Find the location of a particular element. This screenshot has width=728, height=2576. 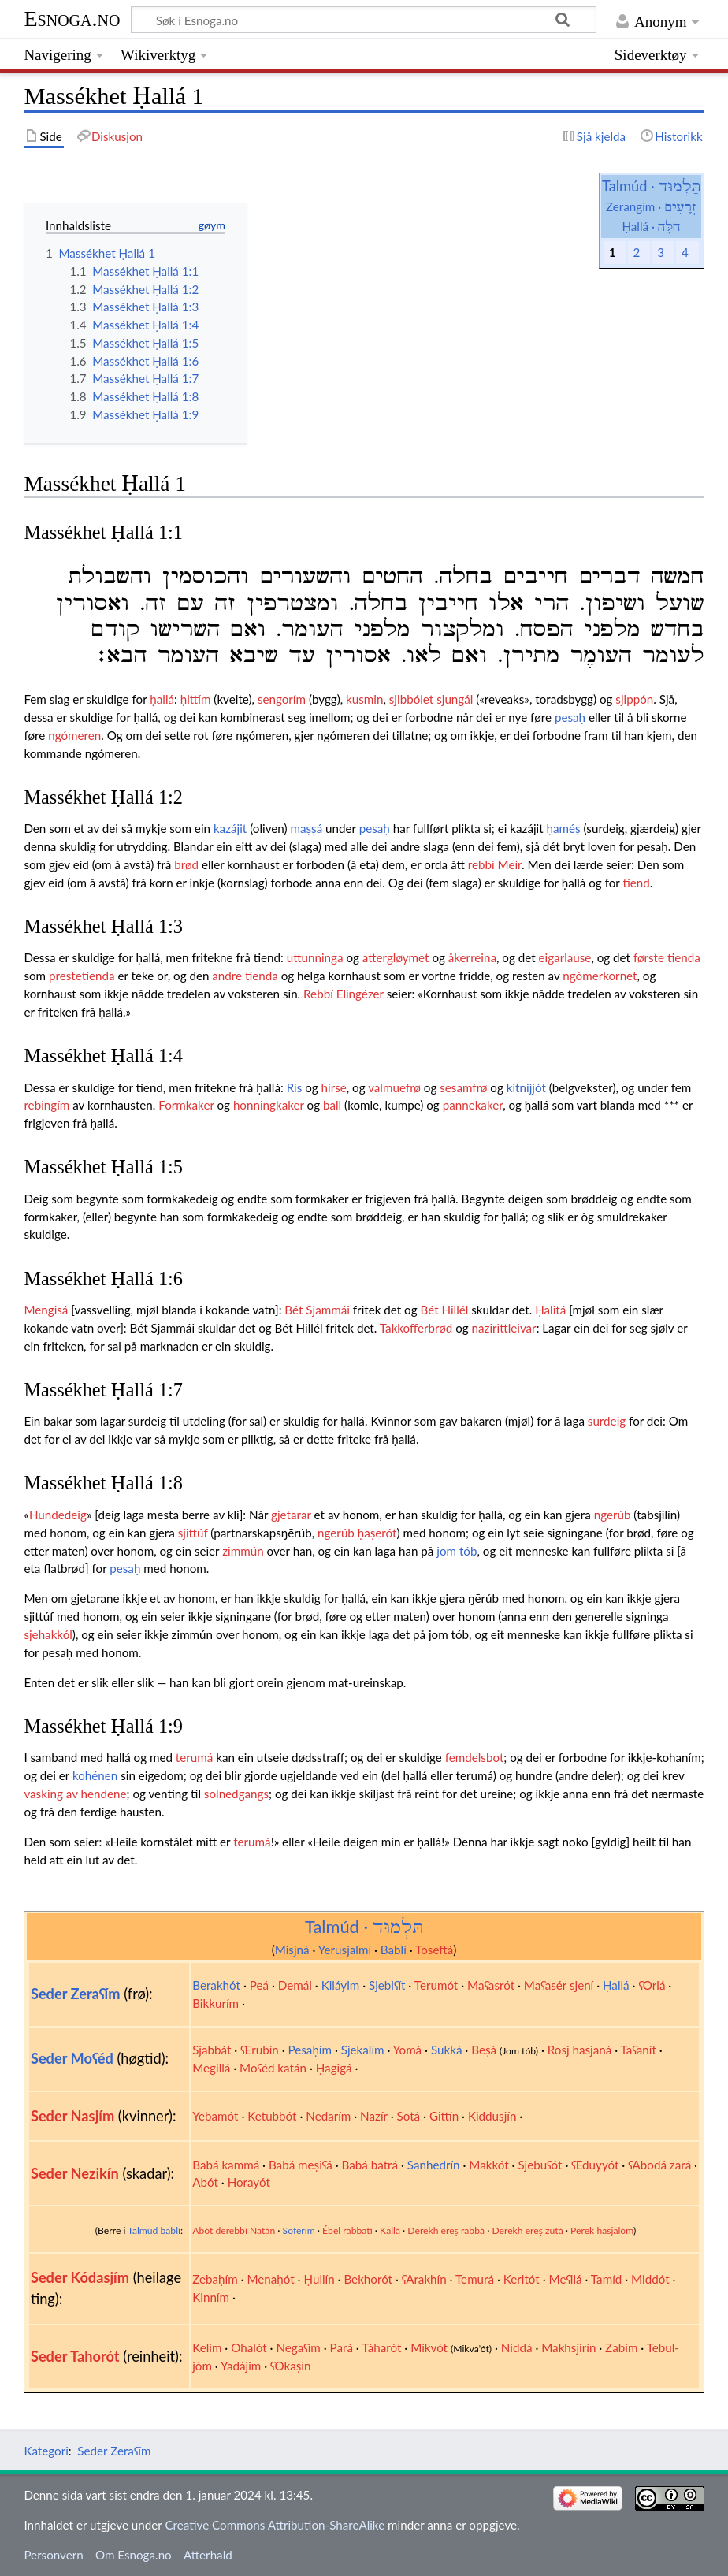

Tàharót is located at coordinates (381, 2347).